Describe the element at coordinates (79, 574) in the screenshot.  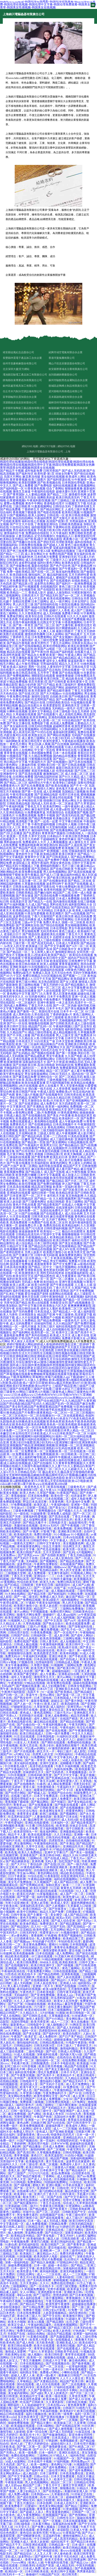
I see `五月天婷婷性爱` at that location.